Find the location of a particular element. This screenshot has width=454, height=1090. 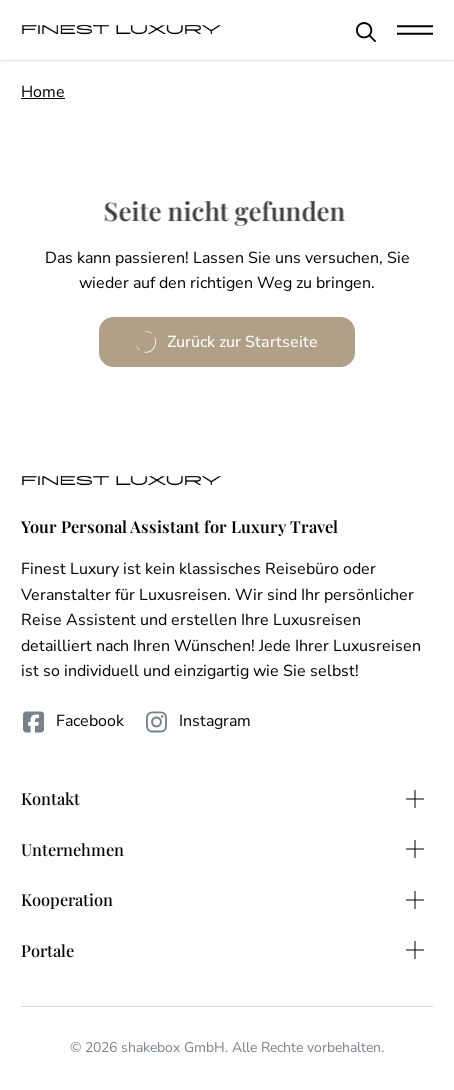

[Mobile Navigation öffnen] is located at coordinates (415, 30).